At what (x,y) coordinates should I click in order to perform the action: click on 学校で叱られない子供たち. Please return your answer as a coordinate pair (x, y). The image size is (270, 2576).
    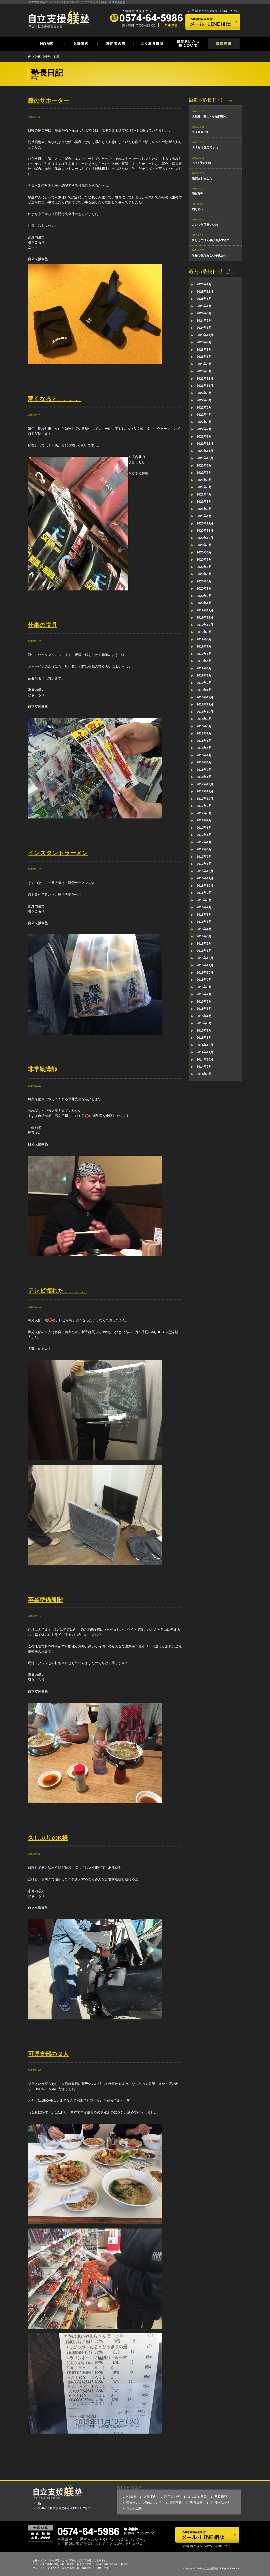
    Looking at the image, I should click on (209, 255).